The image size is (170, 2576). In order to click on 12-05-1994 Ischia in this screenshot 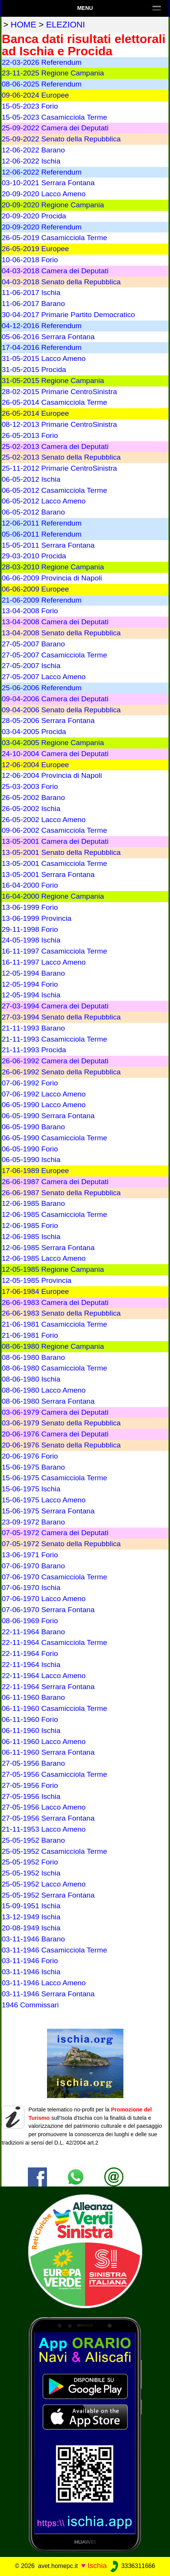, I will do `click(31, 995)`.